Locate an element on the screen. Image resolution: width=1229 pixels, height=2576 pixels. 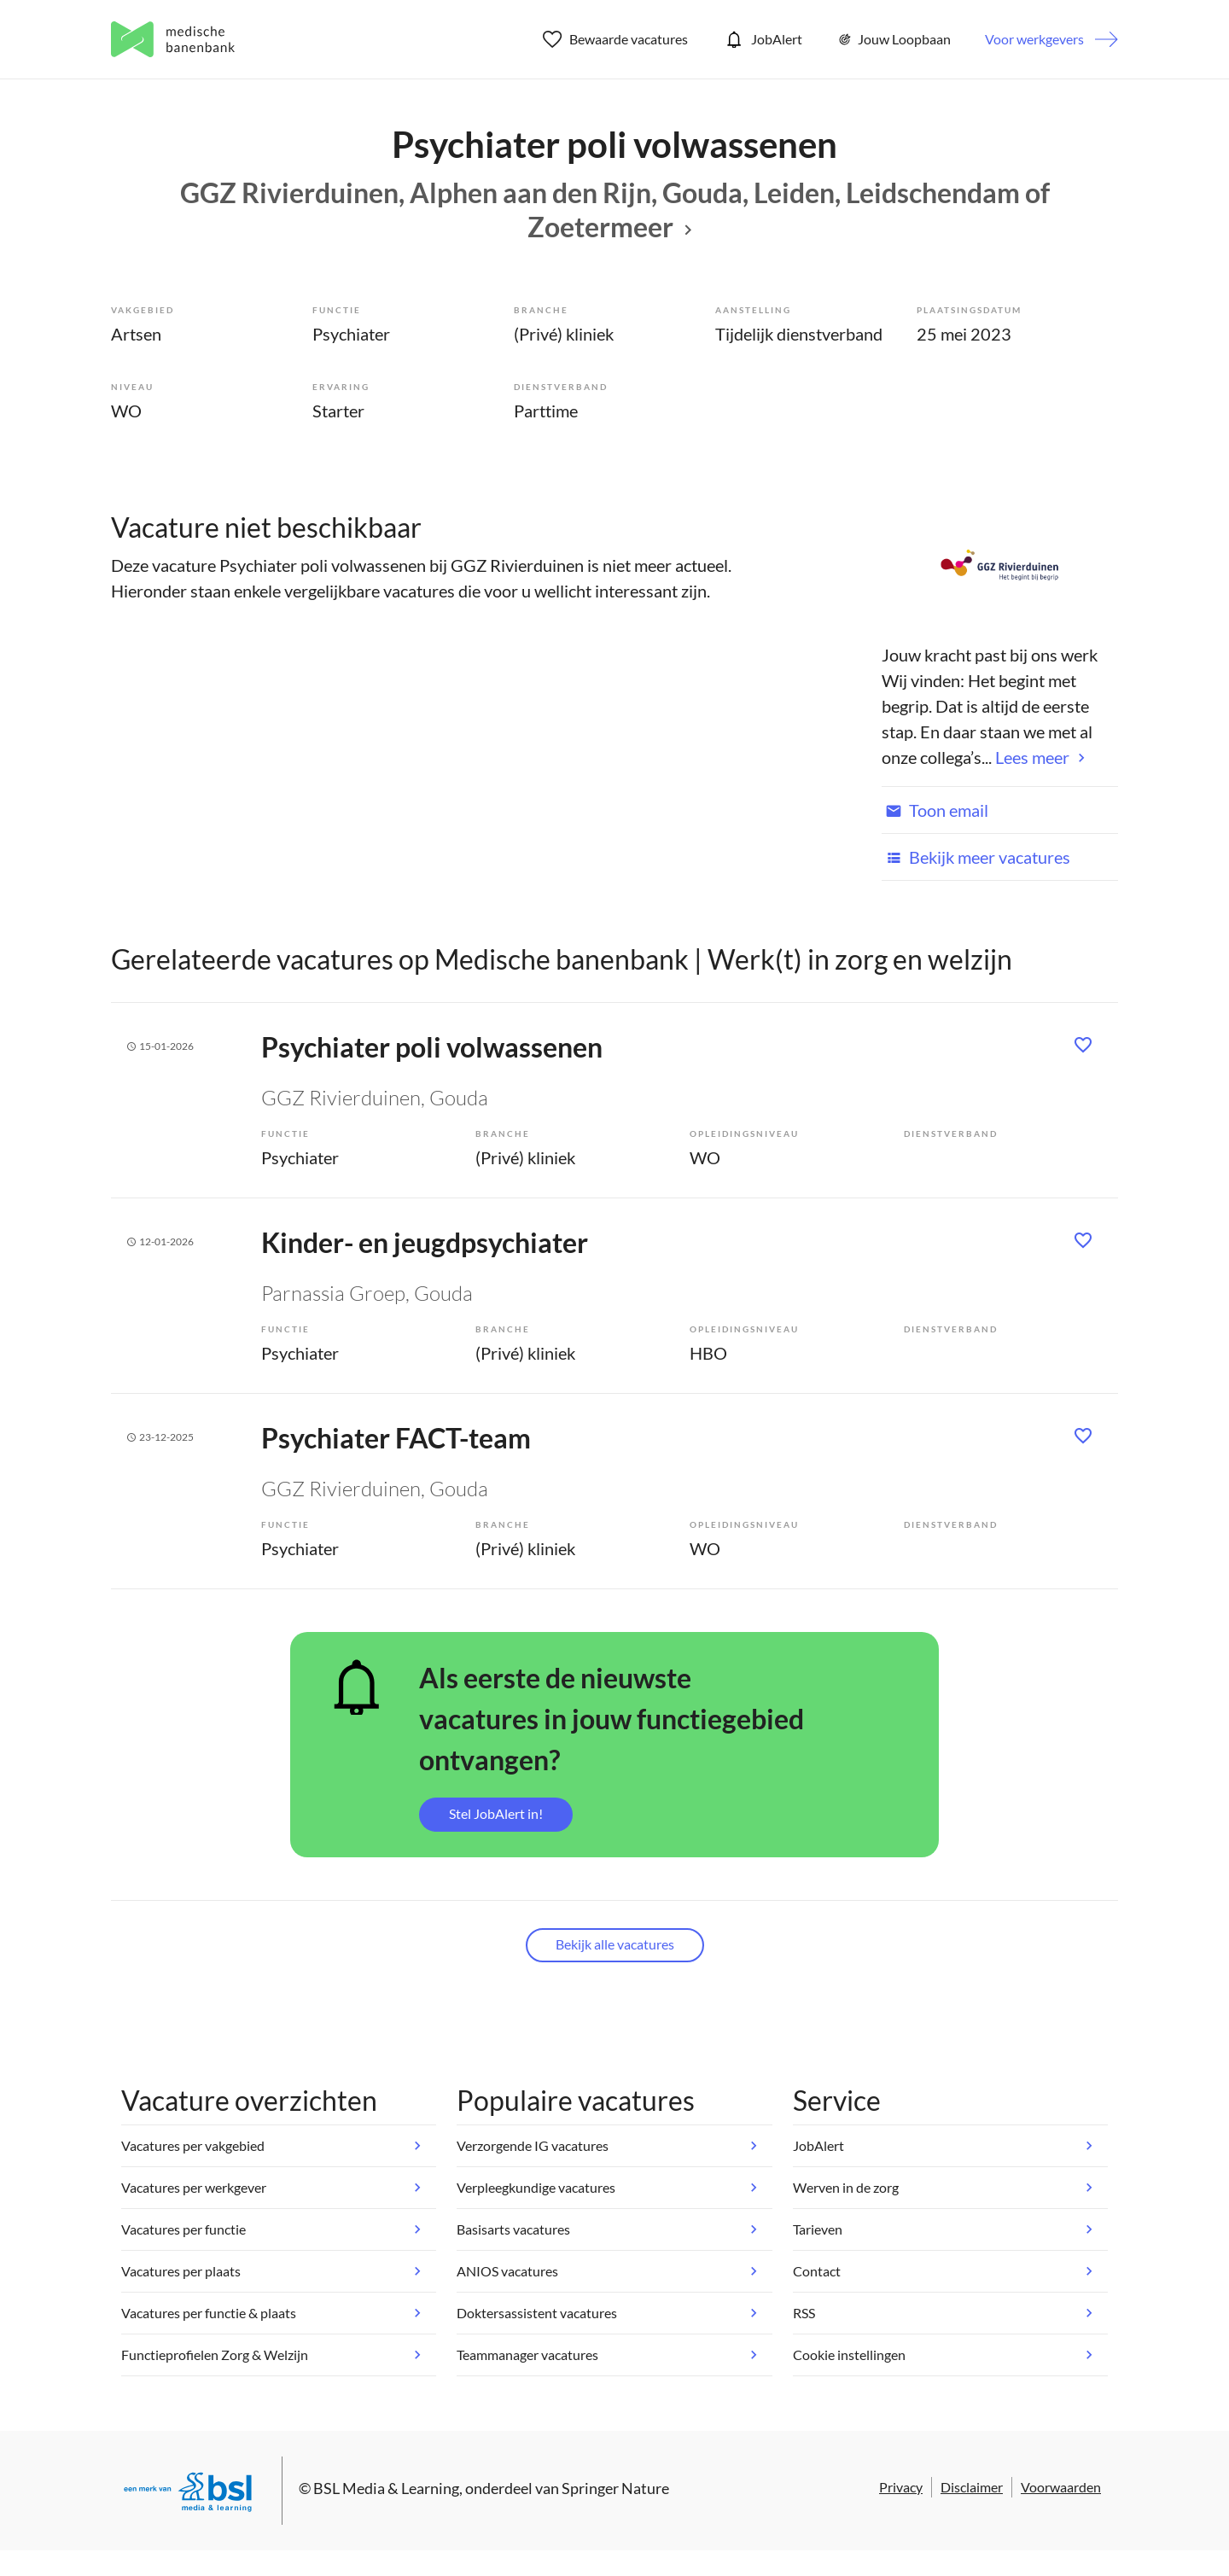
Werven in de zorg is located at coordinates (846, 2187).